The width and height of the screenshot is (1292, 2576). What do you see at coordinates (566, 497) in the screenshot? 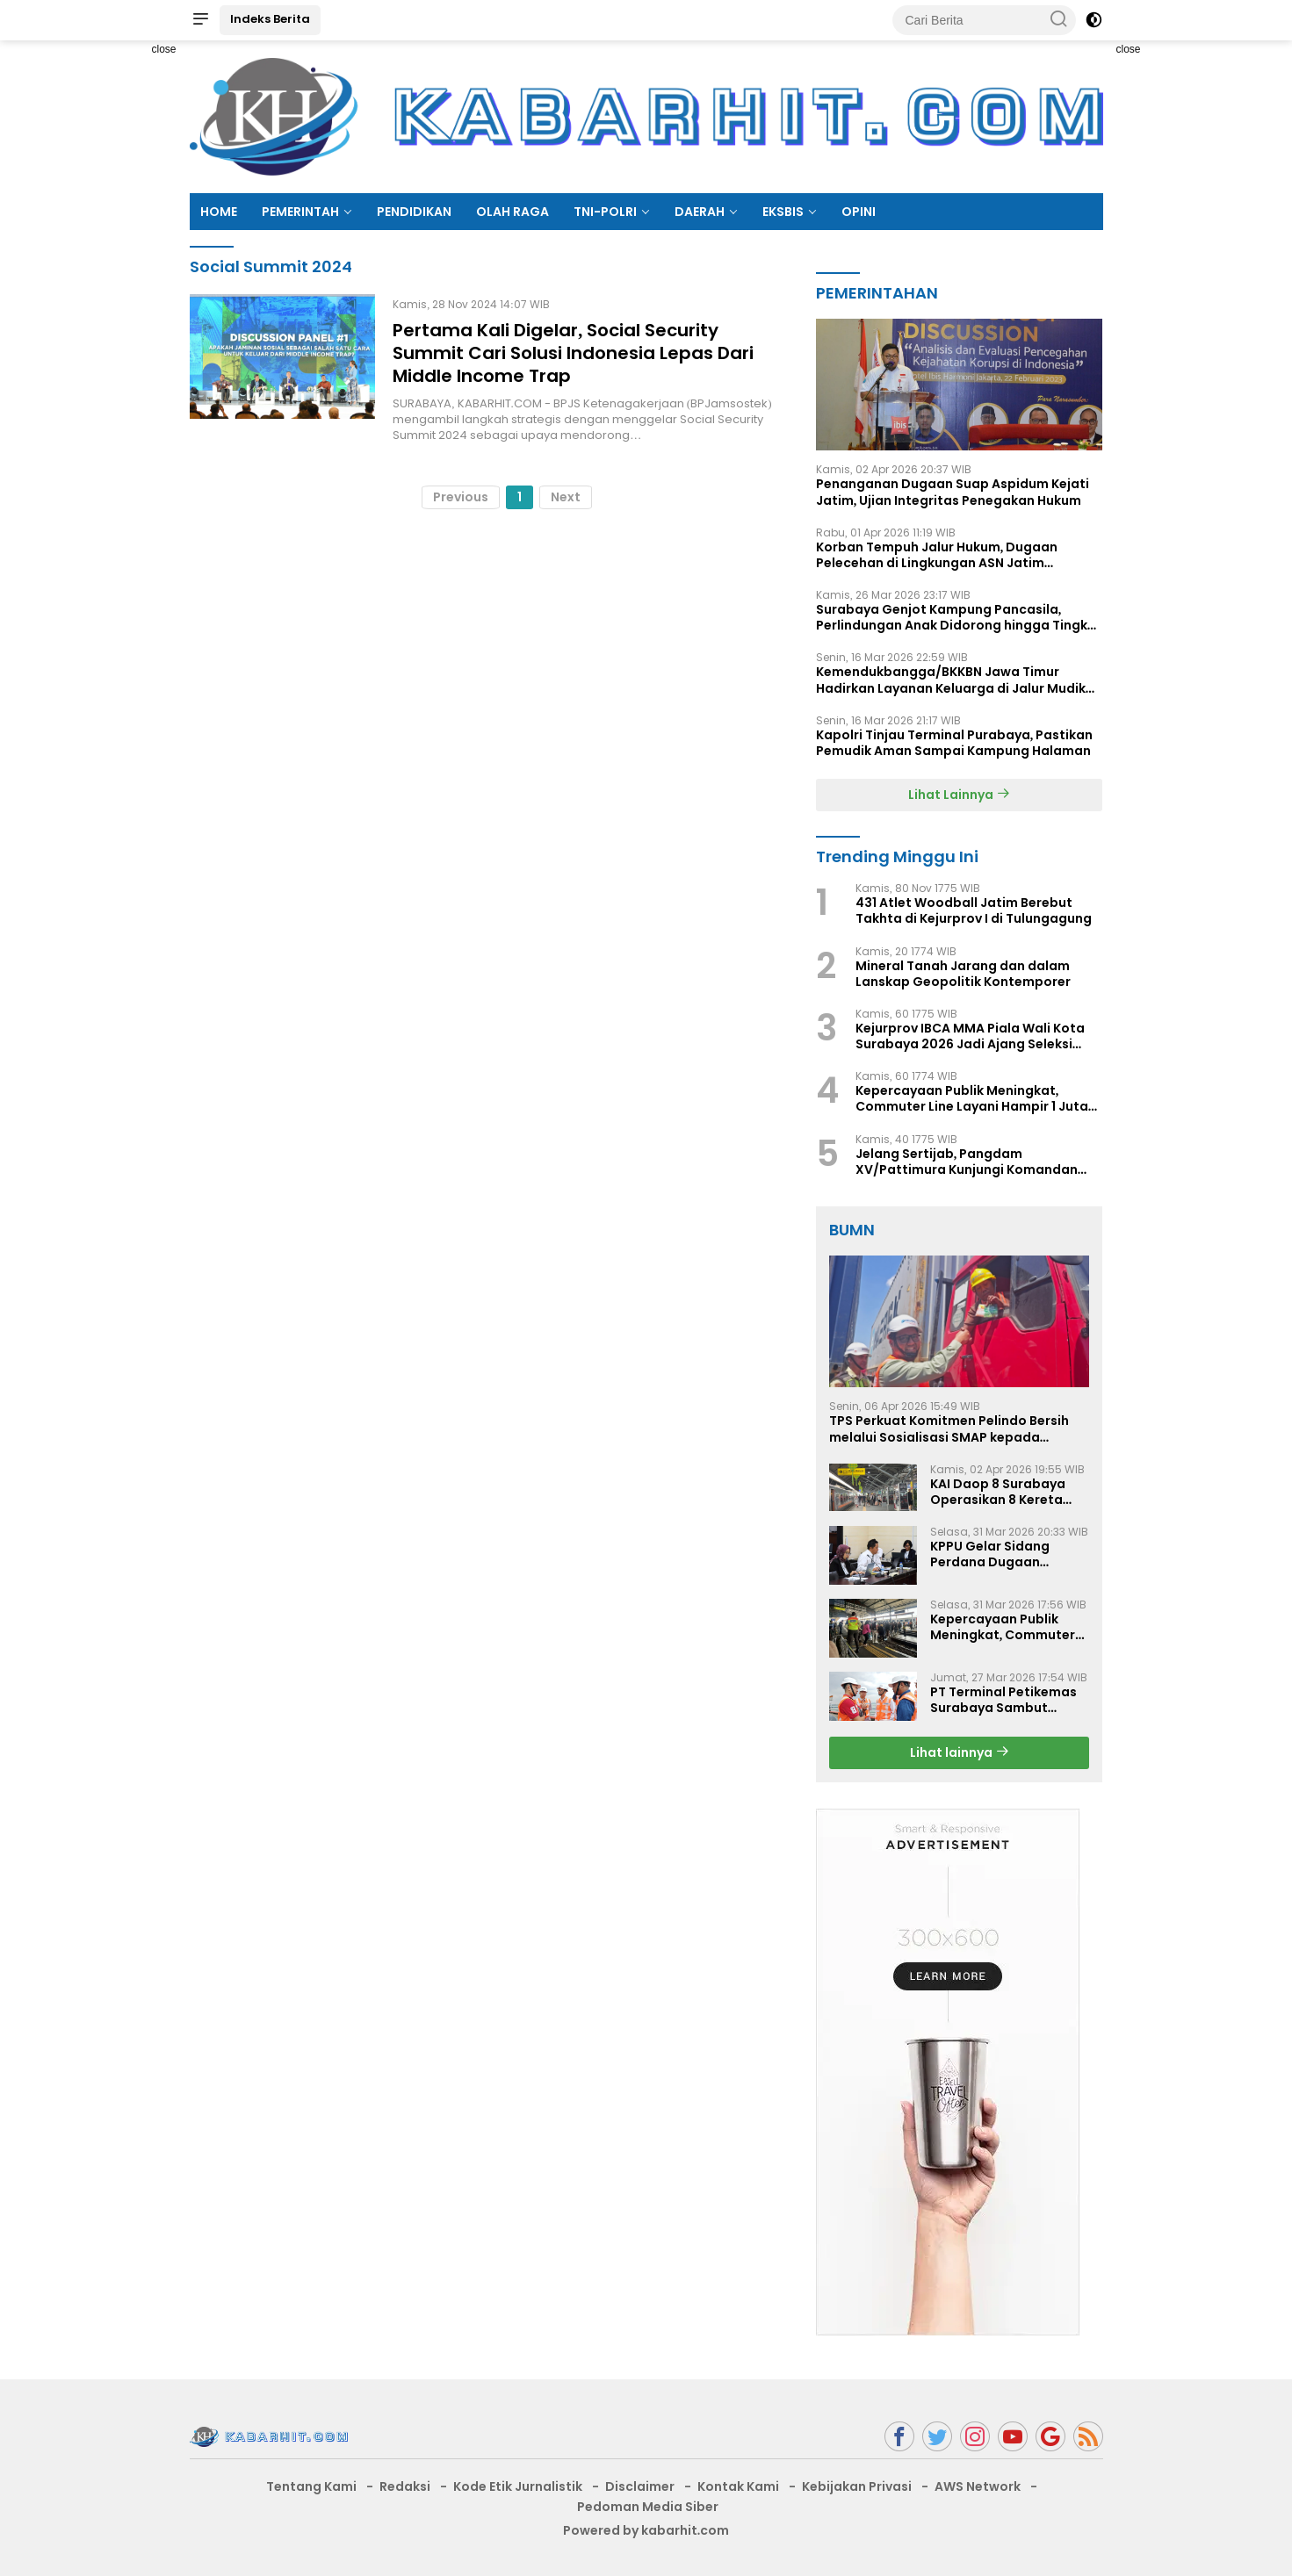
I see `Next` at bounding box center [566, 497].